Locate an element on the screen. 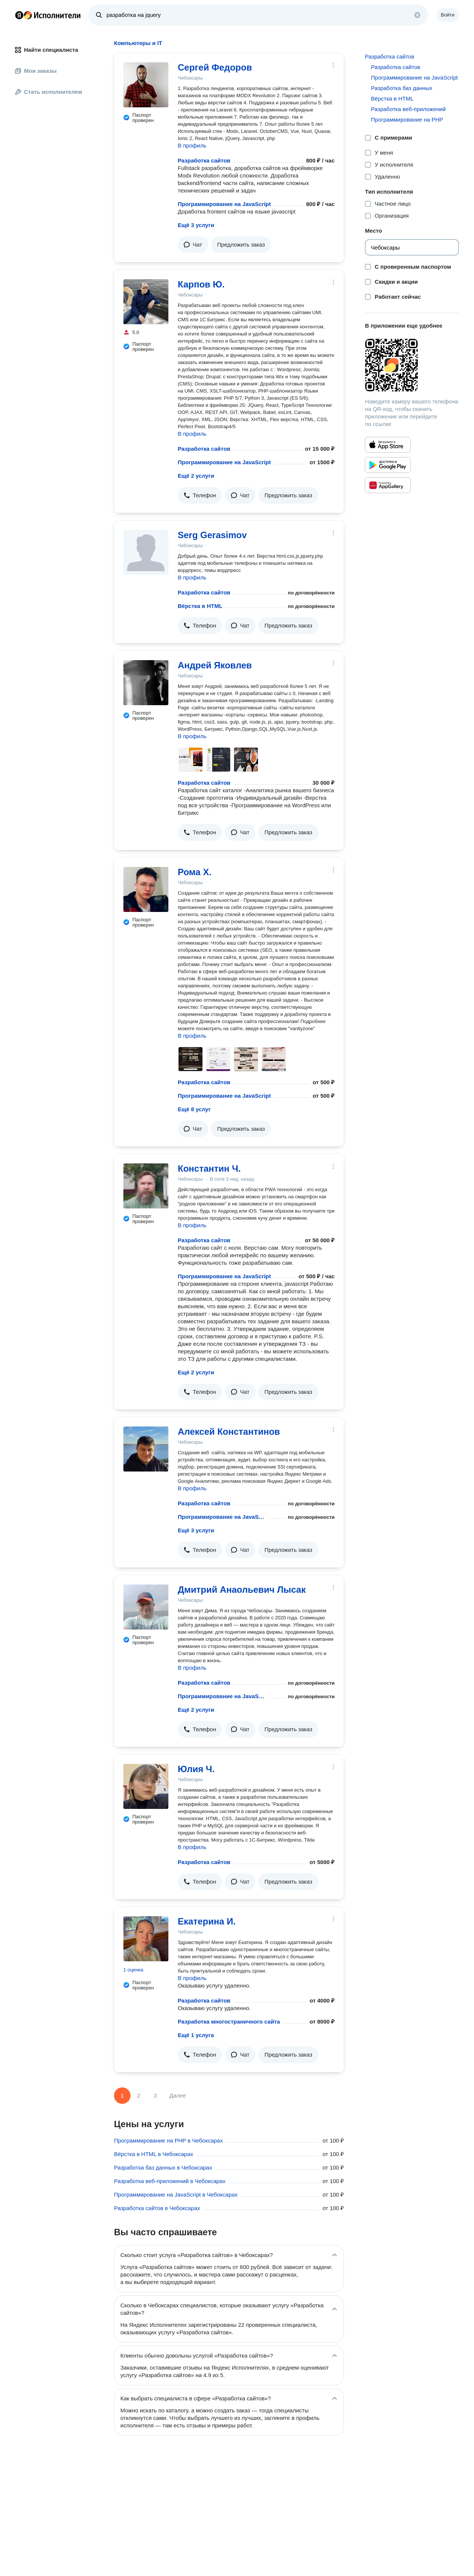 The height and width of the screenshot is (2576, 474). [Андрей Яковлев] is located at coordinates (145, 682).